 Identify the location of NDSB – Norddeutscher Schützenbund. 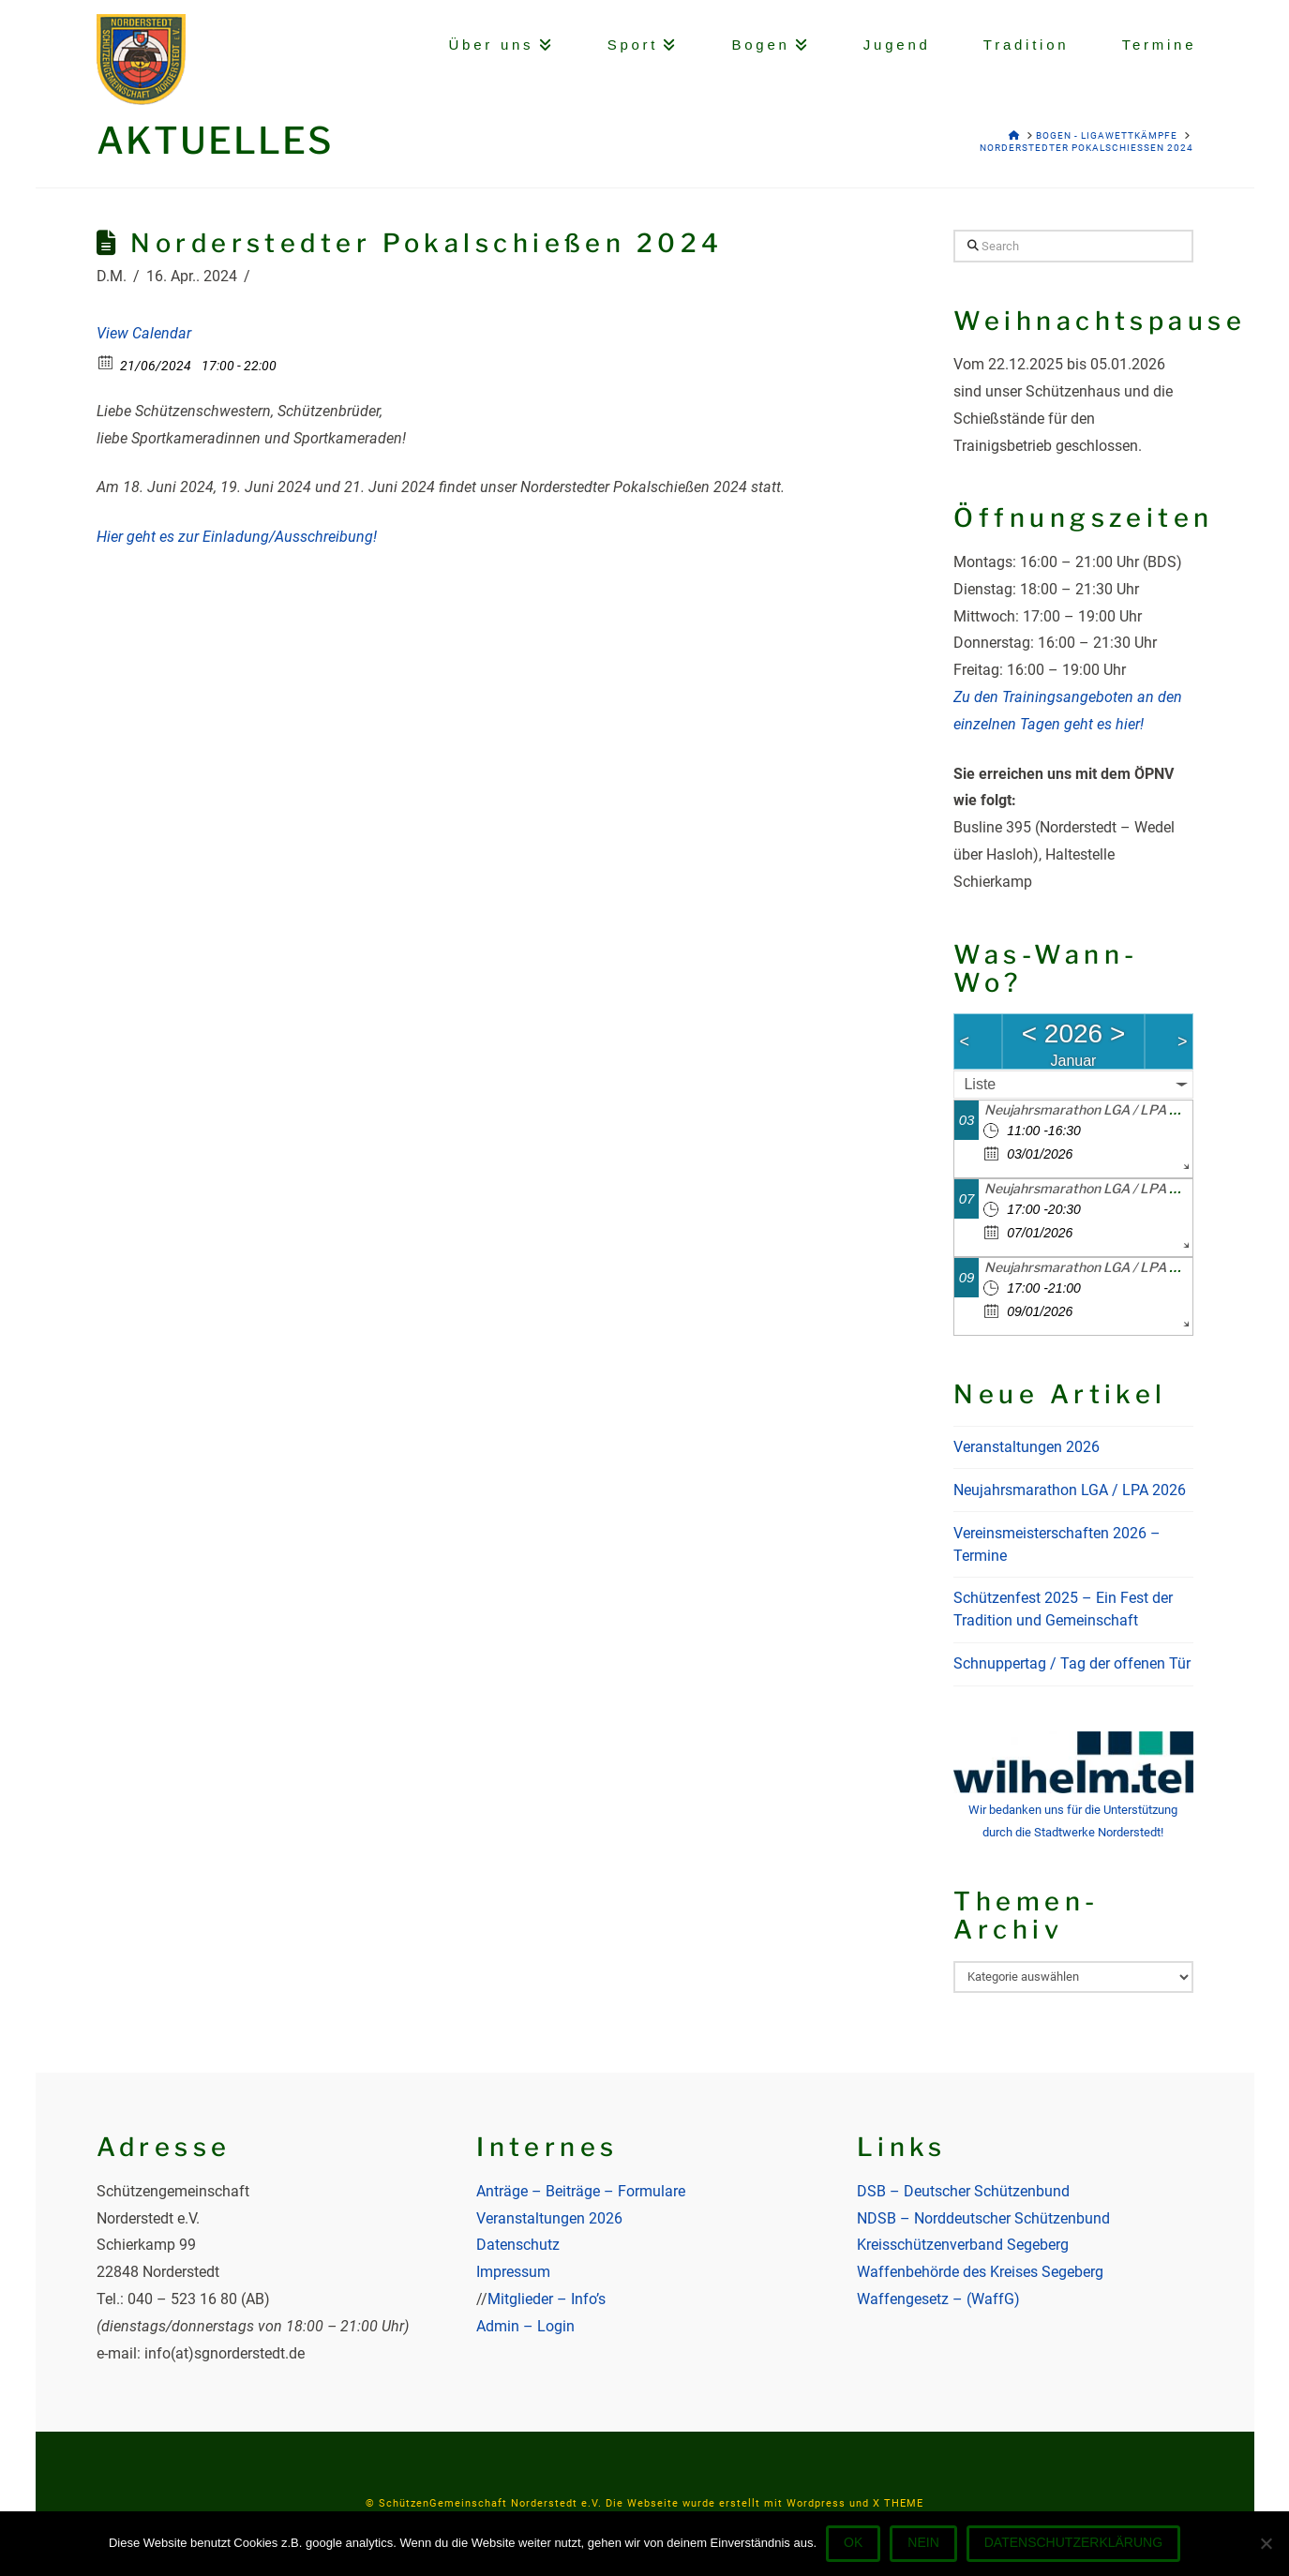
(983, 2218).